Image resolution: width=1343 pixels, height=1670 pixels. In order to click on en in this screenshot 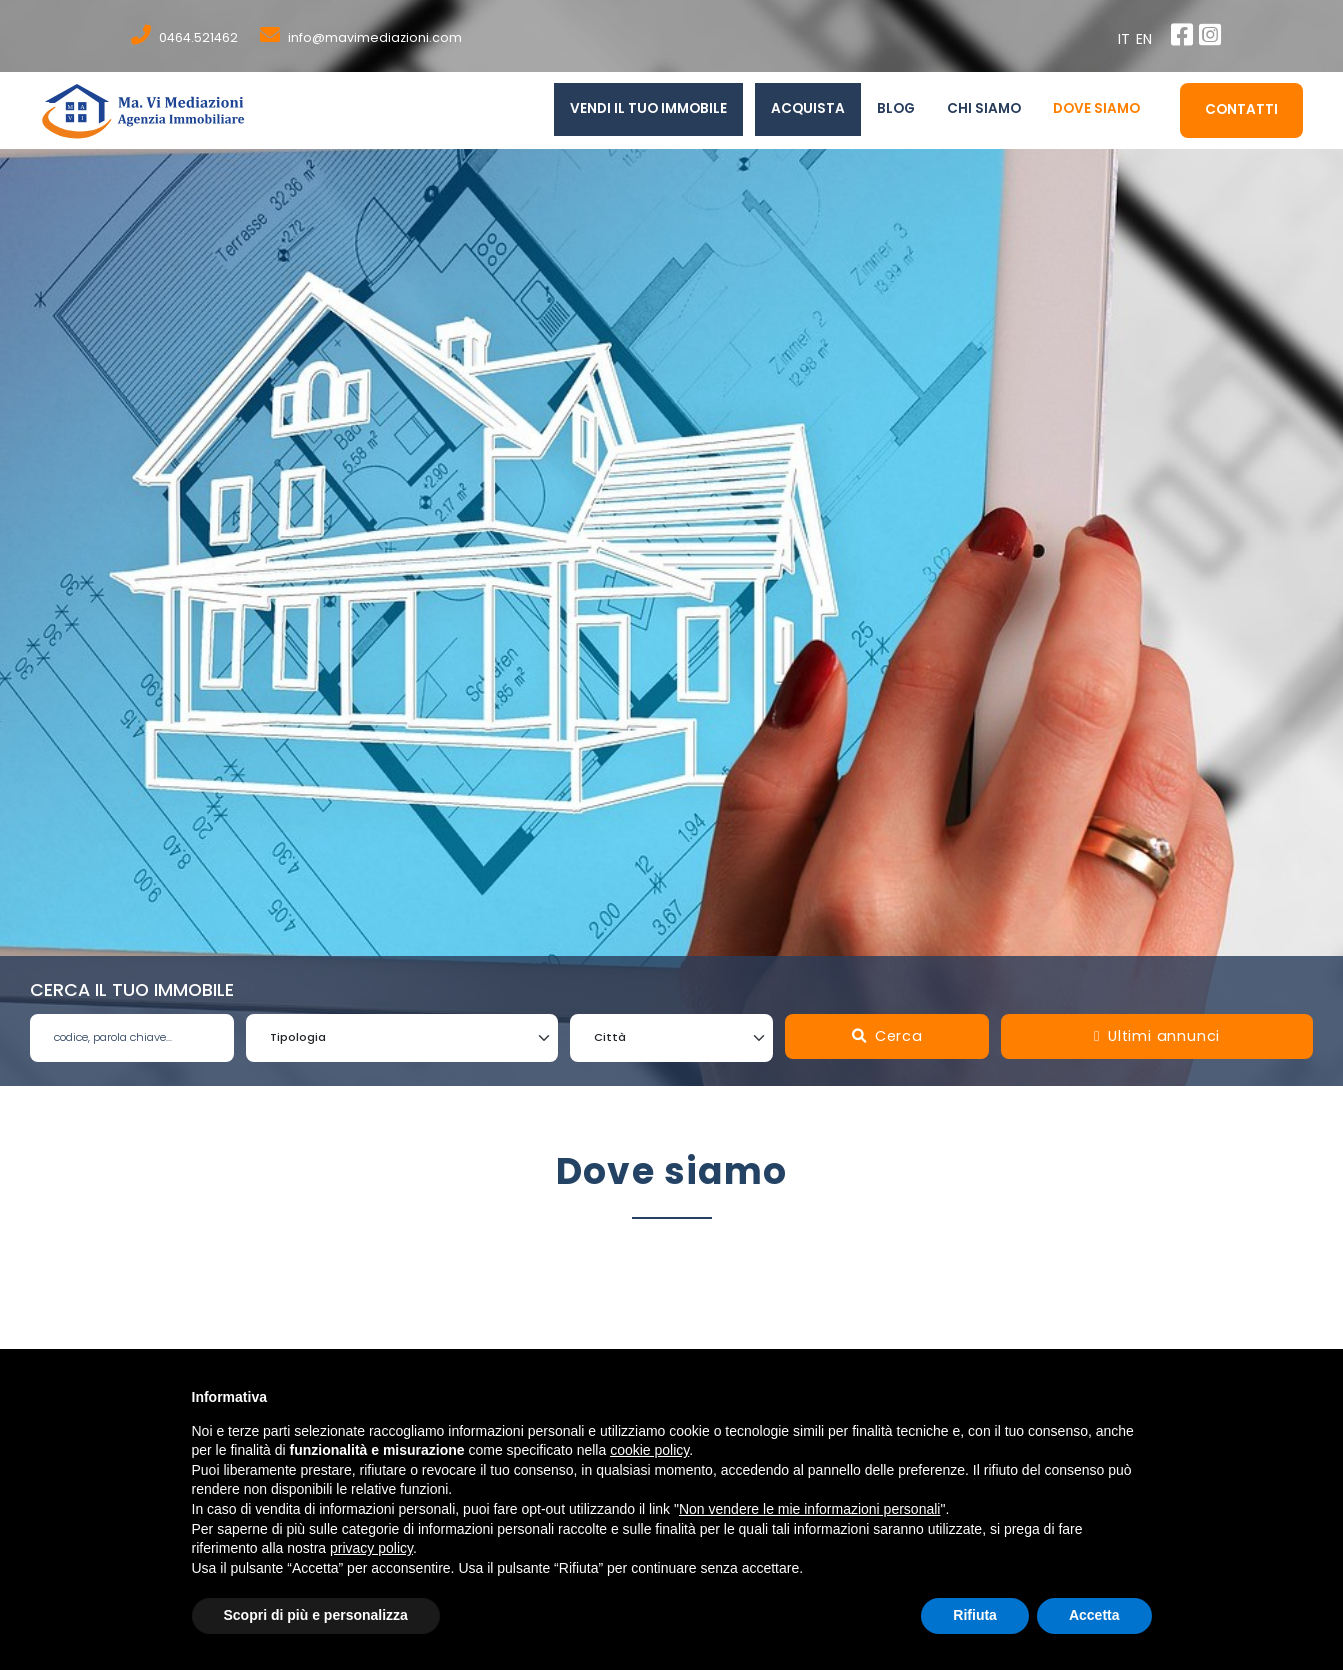, I will do `click(1147, 39)`.